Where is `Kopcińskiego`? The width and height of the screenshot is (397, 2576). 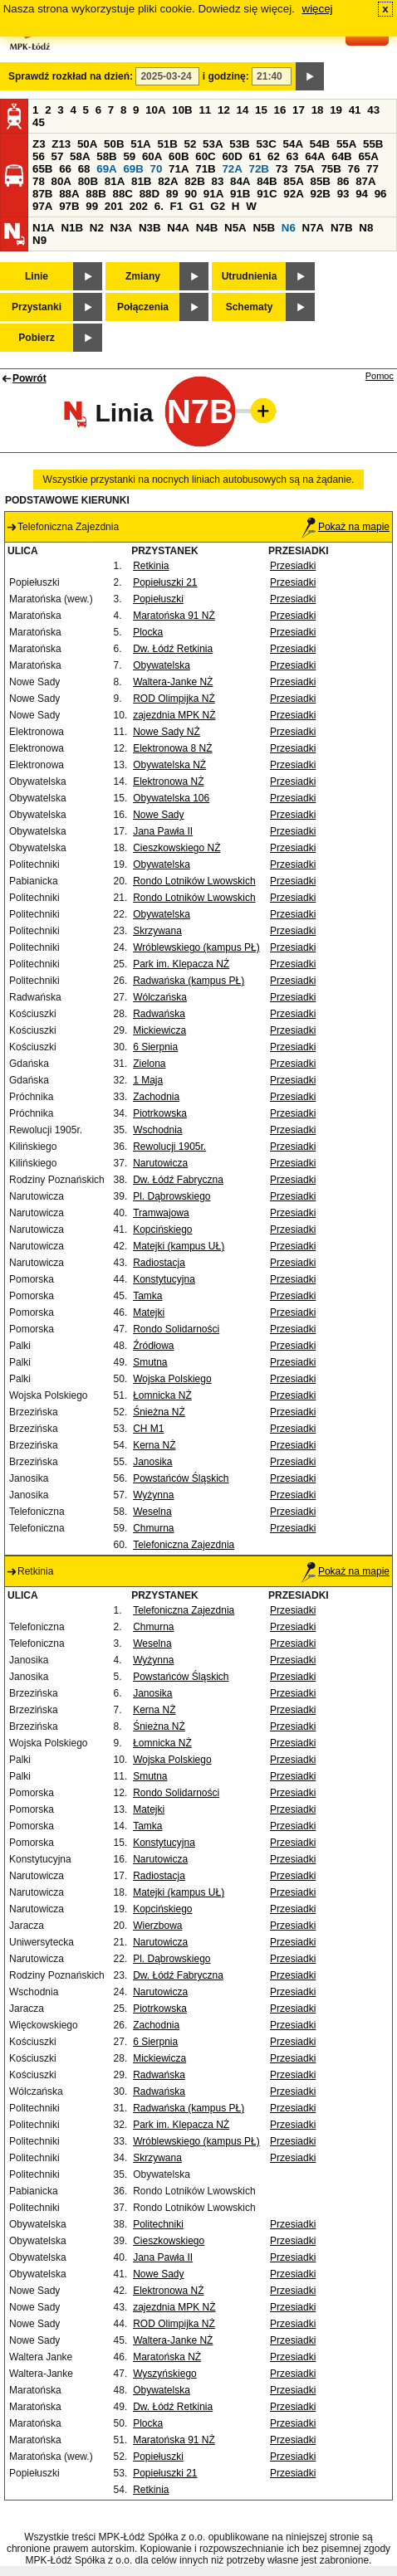
Kopcińskiego is located at coordinates (162, 1229).